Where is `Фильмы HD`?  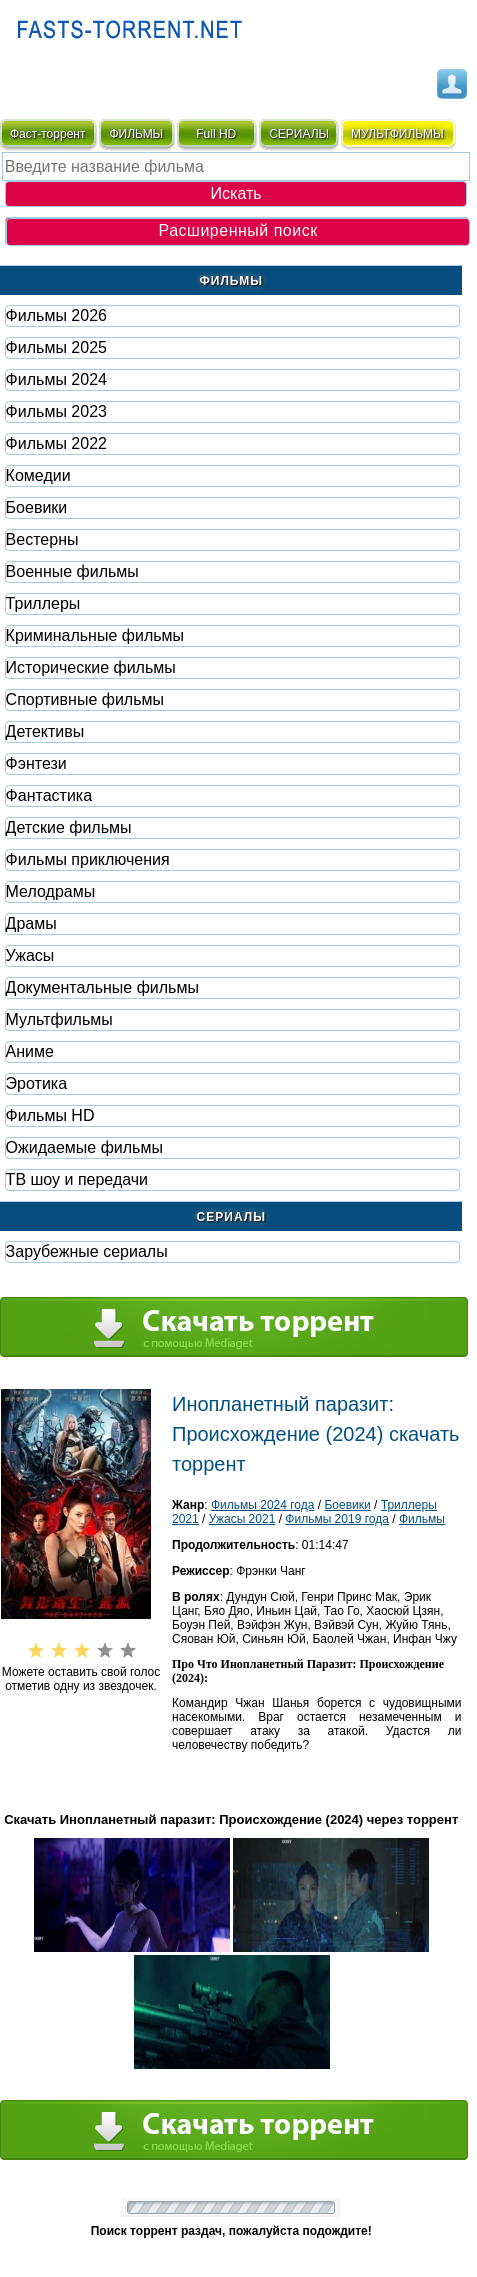 Фильмы HD is located at coordinates (50, 1115).